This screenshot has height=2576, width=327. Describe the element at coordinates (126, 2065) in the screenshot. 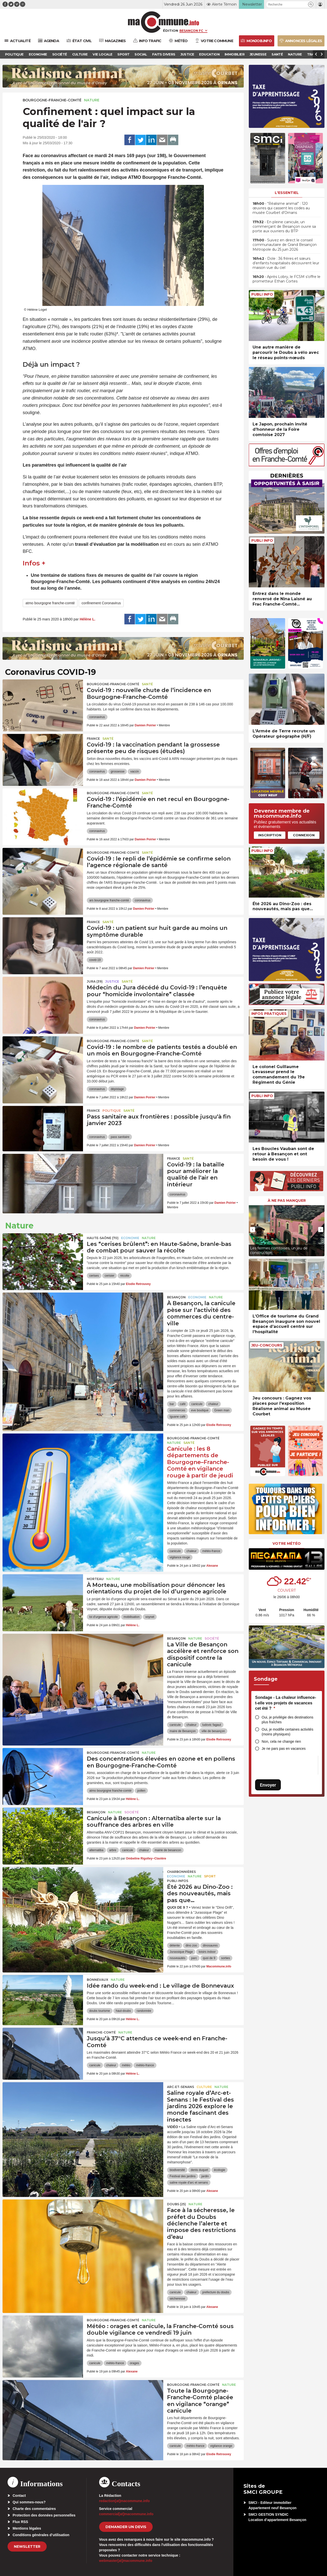

I see `météo` at that location.